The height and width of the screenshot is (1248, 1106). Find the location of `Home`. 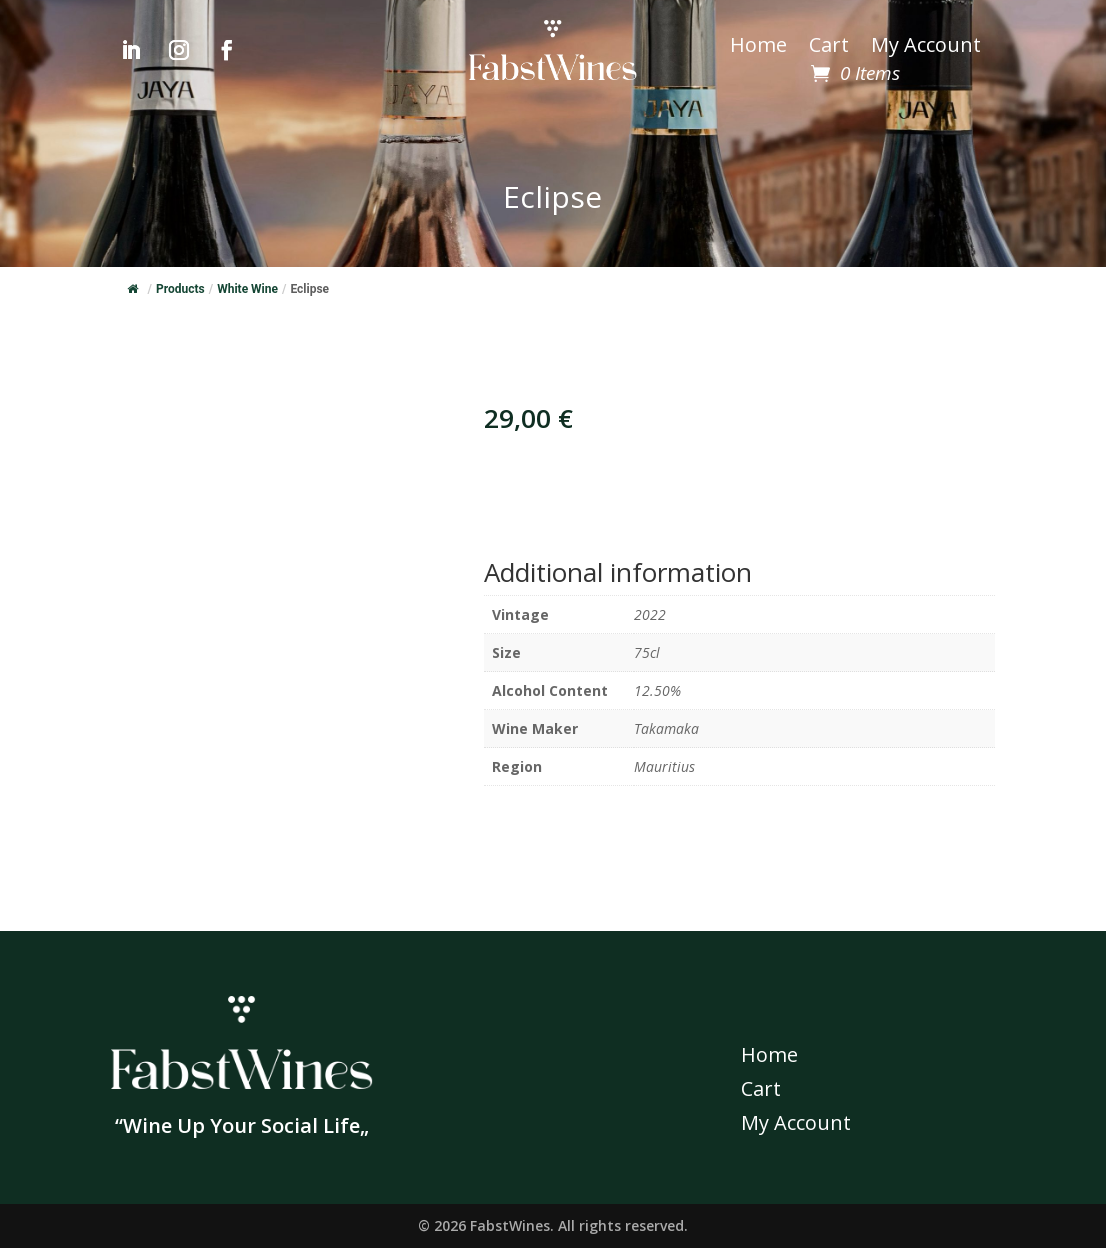

Home is located at coordinates (758, 48).